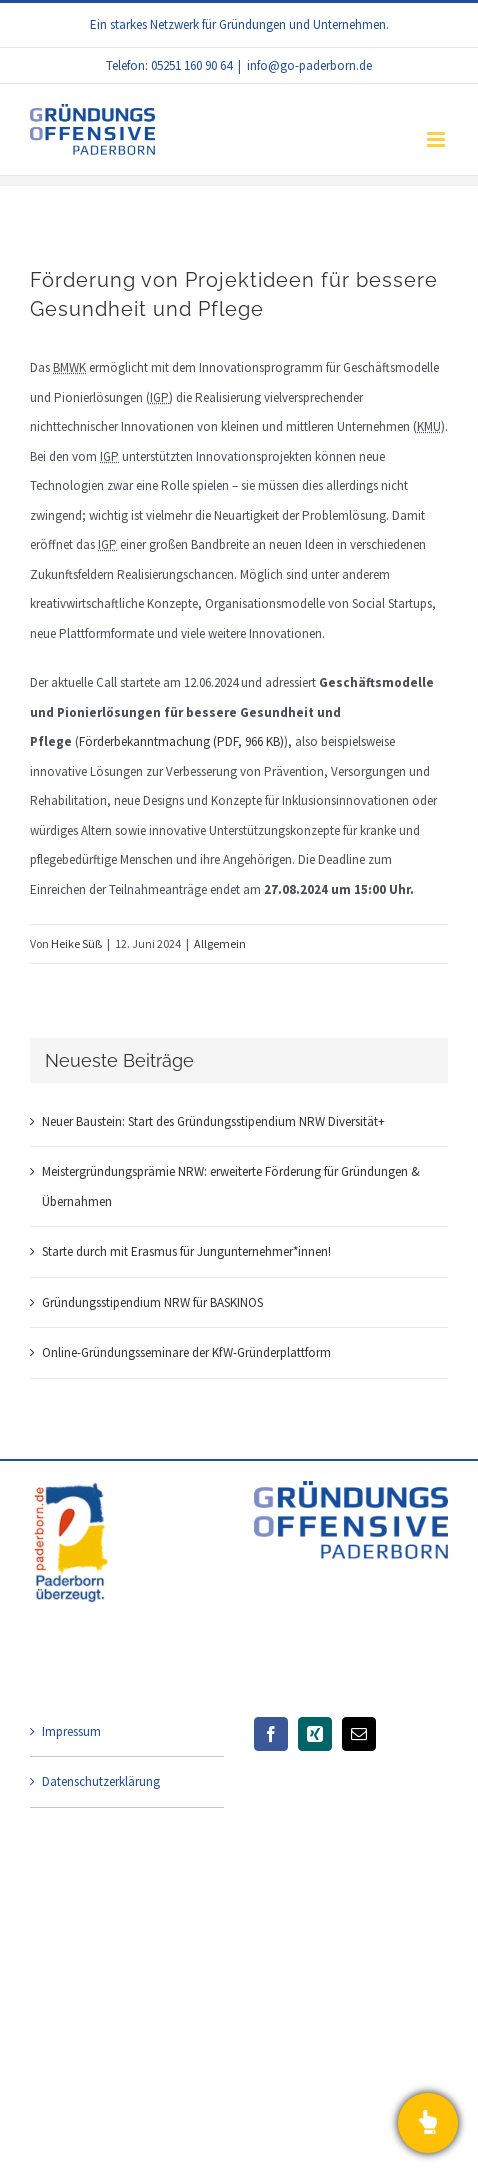  I want to click on [Mail], so click(359, 1734).